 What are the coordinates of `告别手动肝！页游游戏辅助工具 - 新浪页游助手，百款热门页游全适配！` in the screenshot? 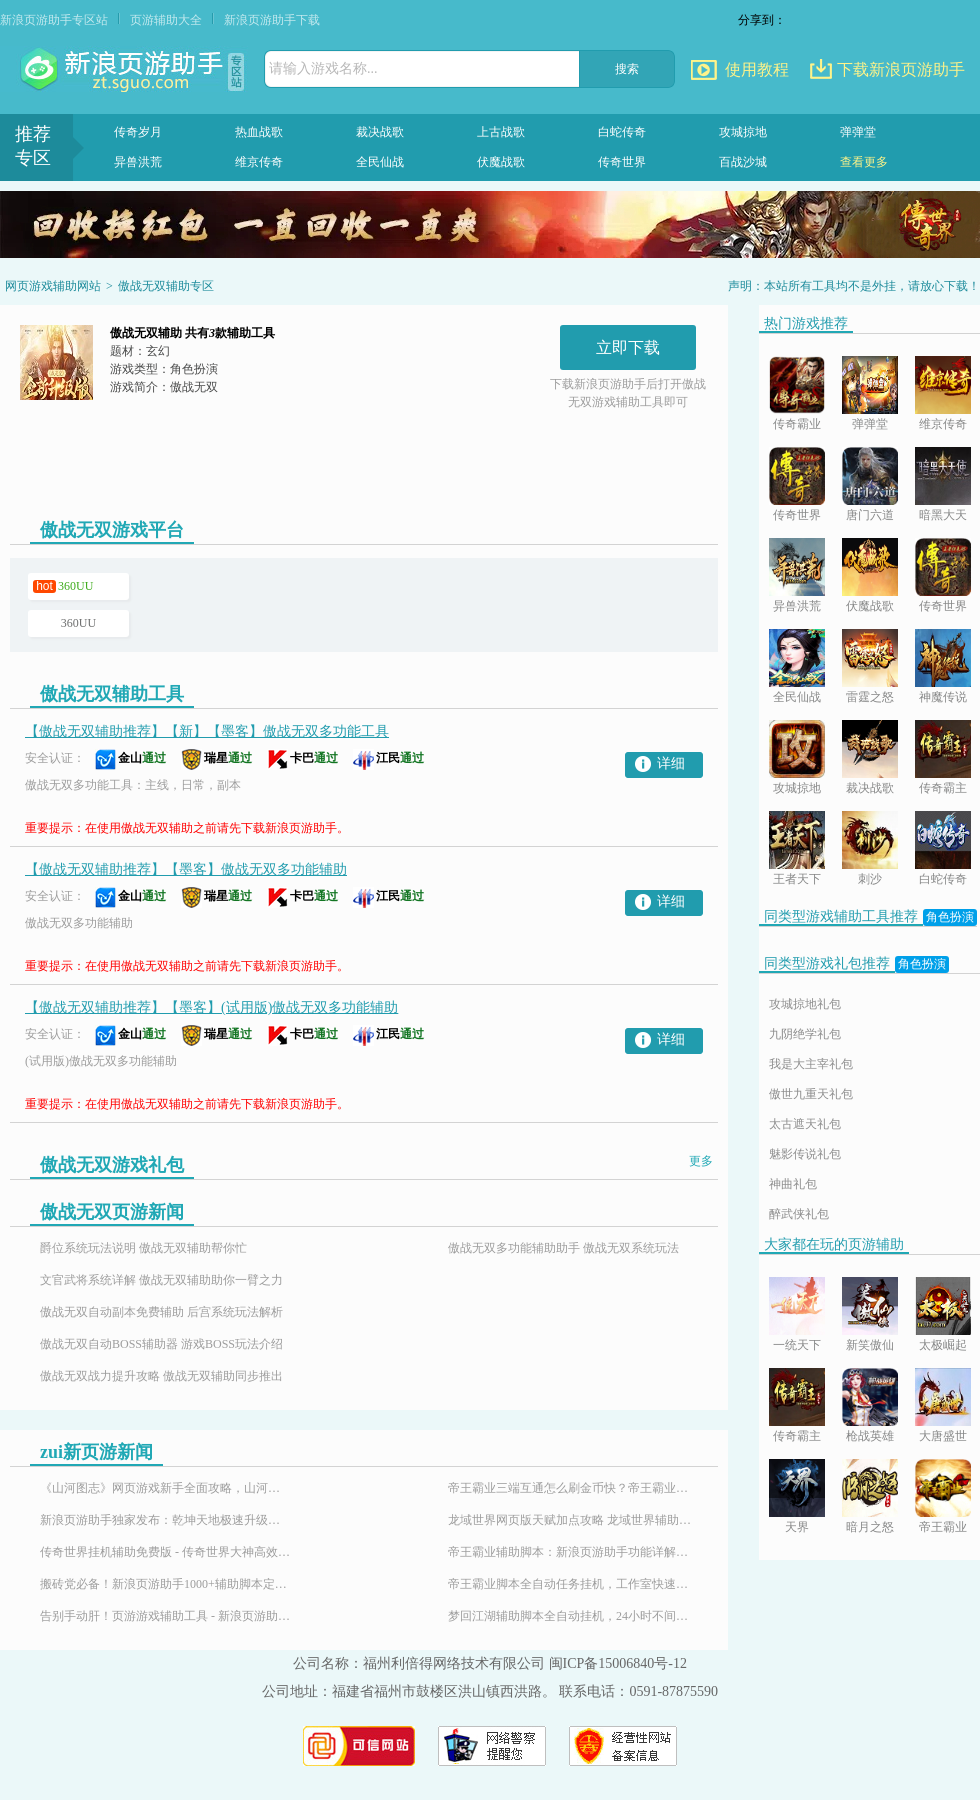 It's located at (165, 1616).